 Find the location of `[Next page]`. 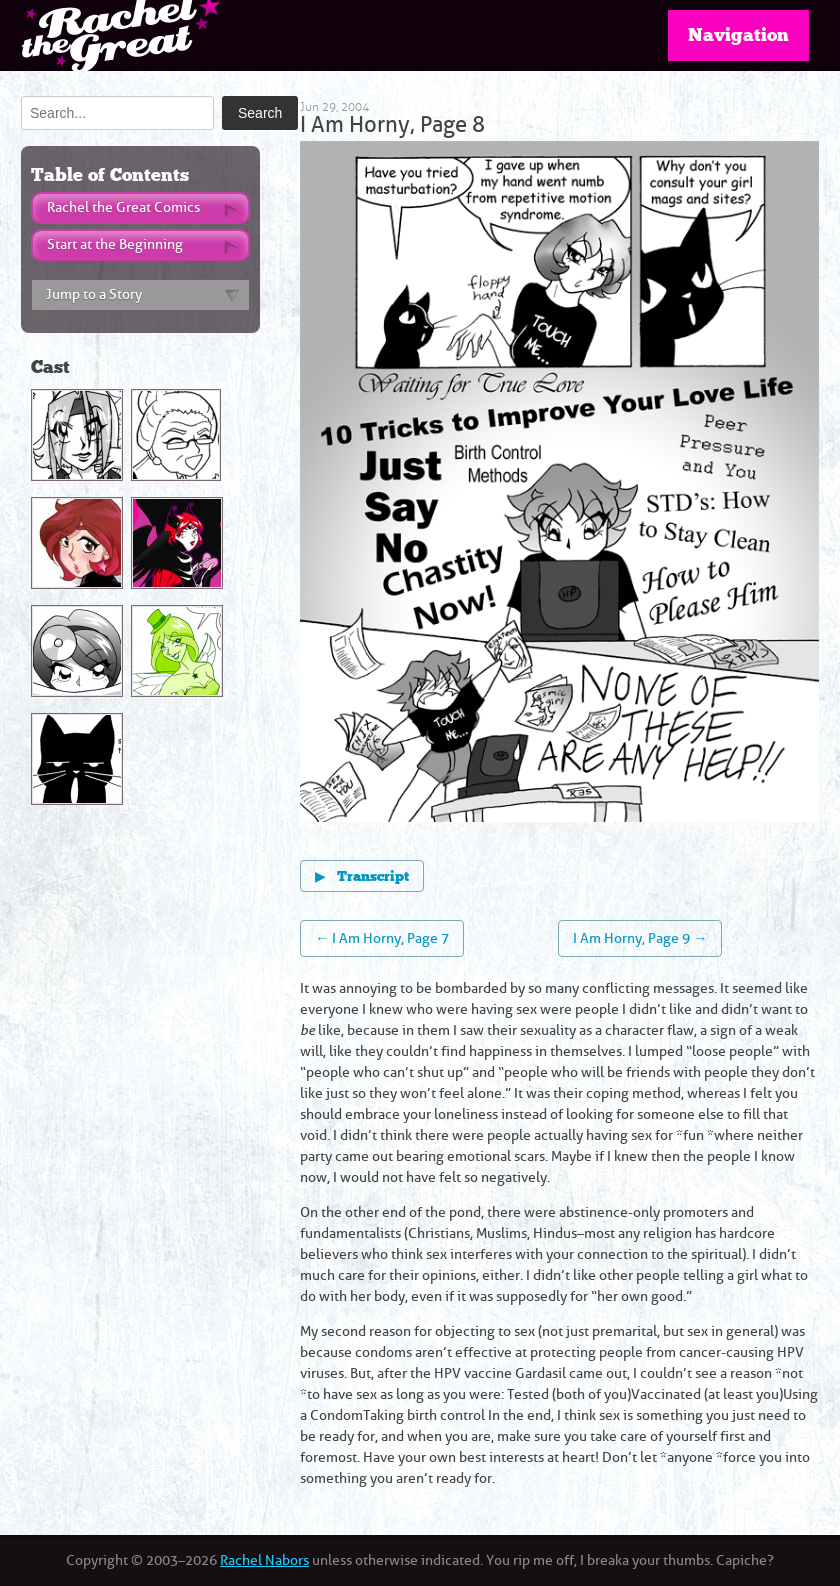

[Next page] is located at coordinates (689, 484).